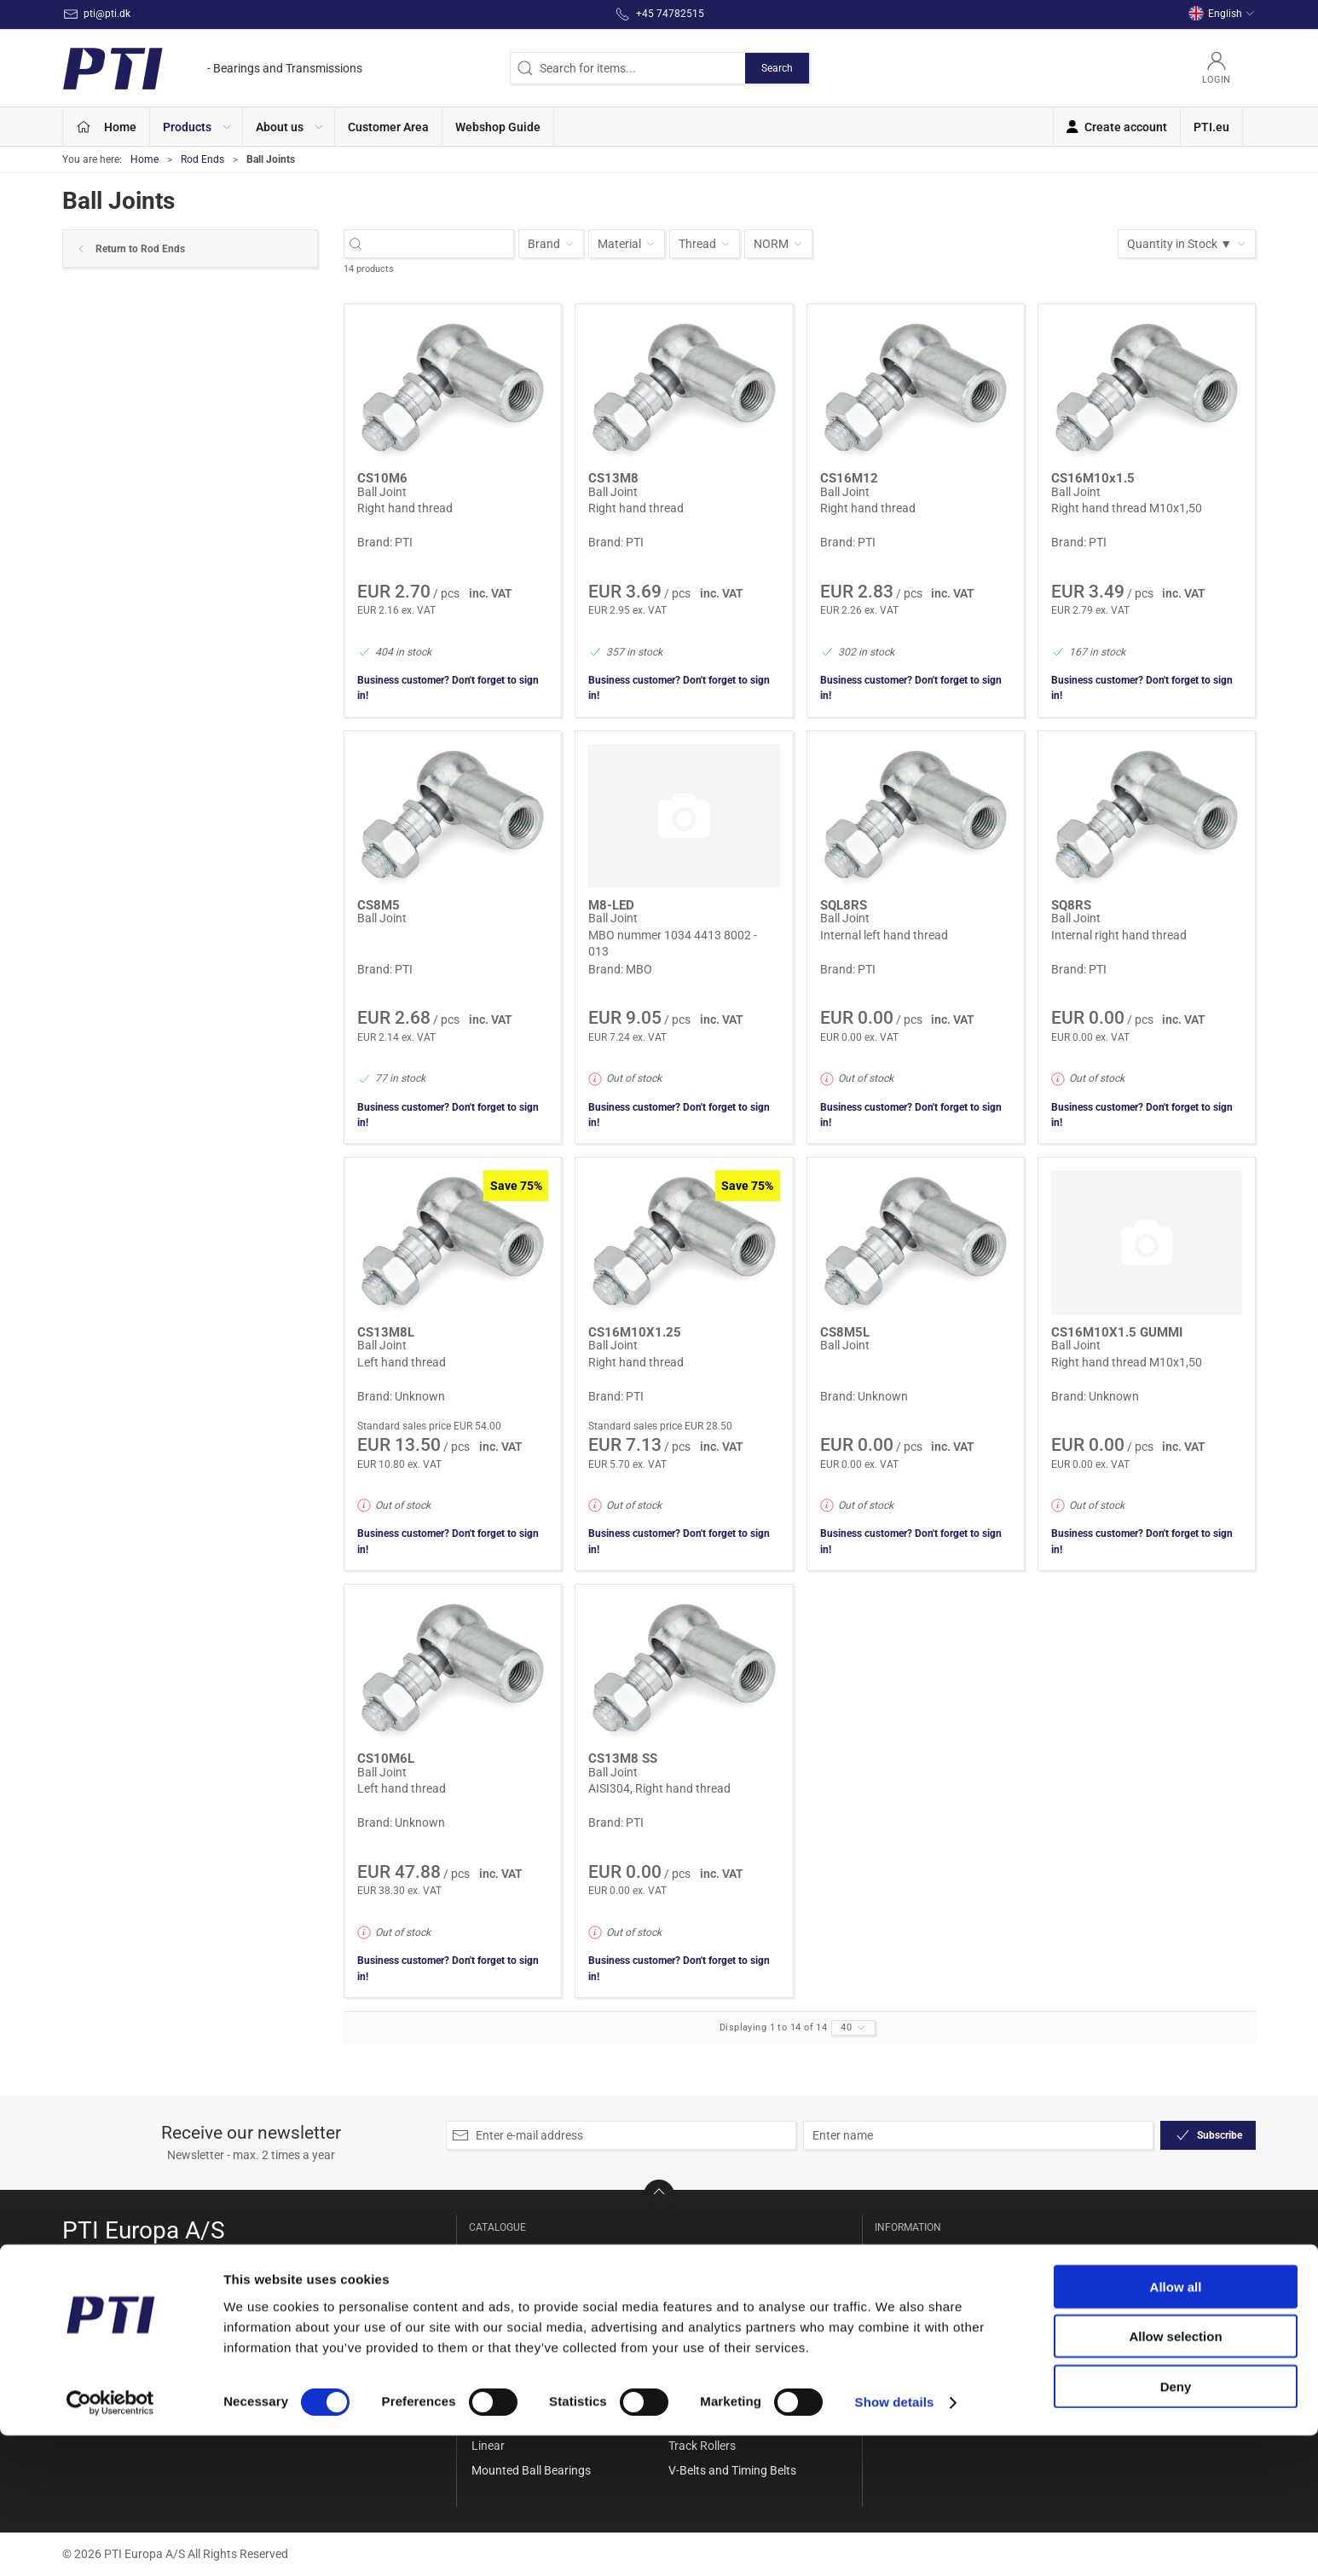 The width and height of the screenshot is (1318, 2576). Describe the element at coordinates (438, 244) in the screenshot. I see `[Search for items...]` at that location.